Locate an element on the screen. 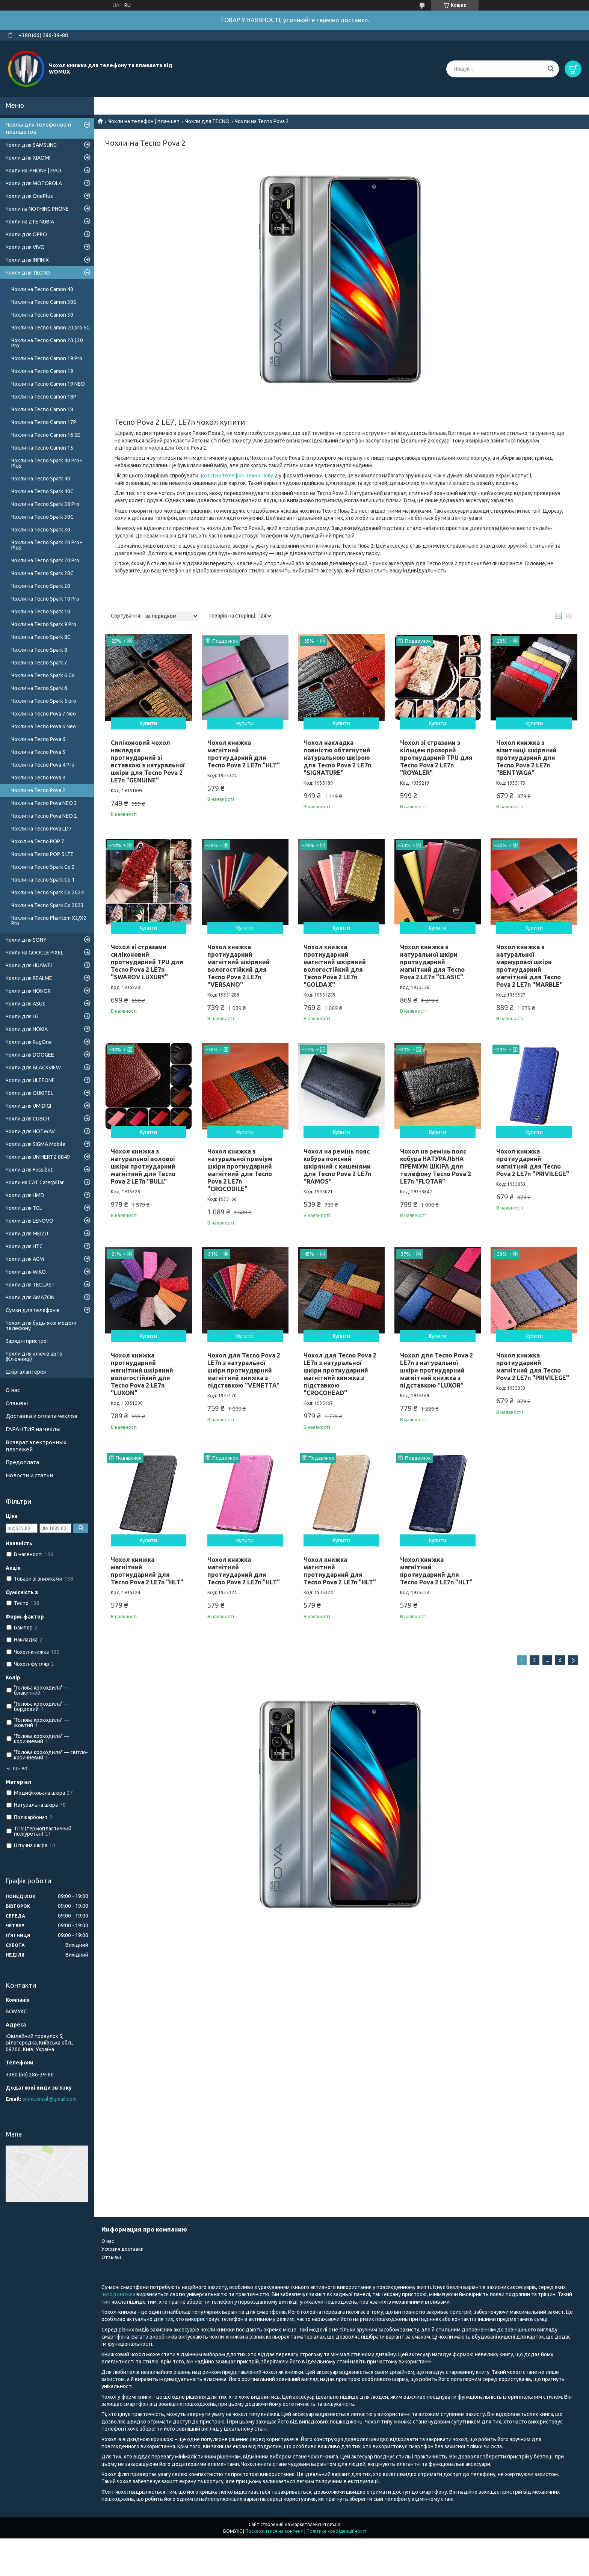 This screenshot has width=589, height=2576. Чохли на Tecno Spark Go 2 is located at coordinates (43, 867).